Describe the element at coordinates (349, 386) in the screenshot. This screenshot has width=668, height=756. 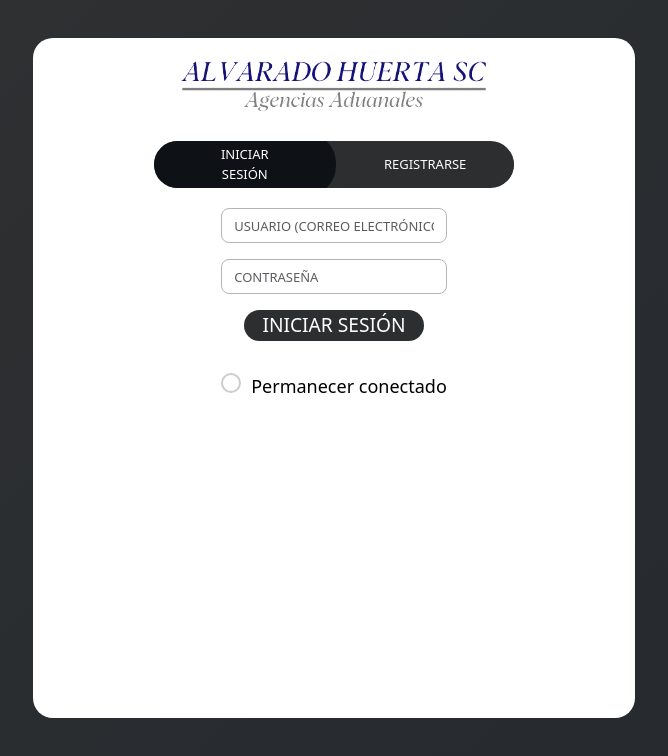
I see `Permanecer conectado` at that location.